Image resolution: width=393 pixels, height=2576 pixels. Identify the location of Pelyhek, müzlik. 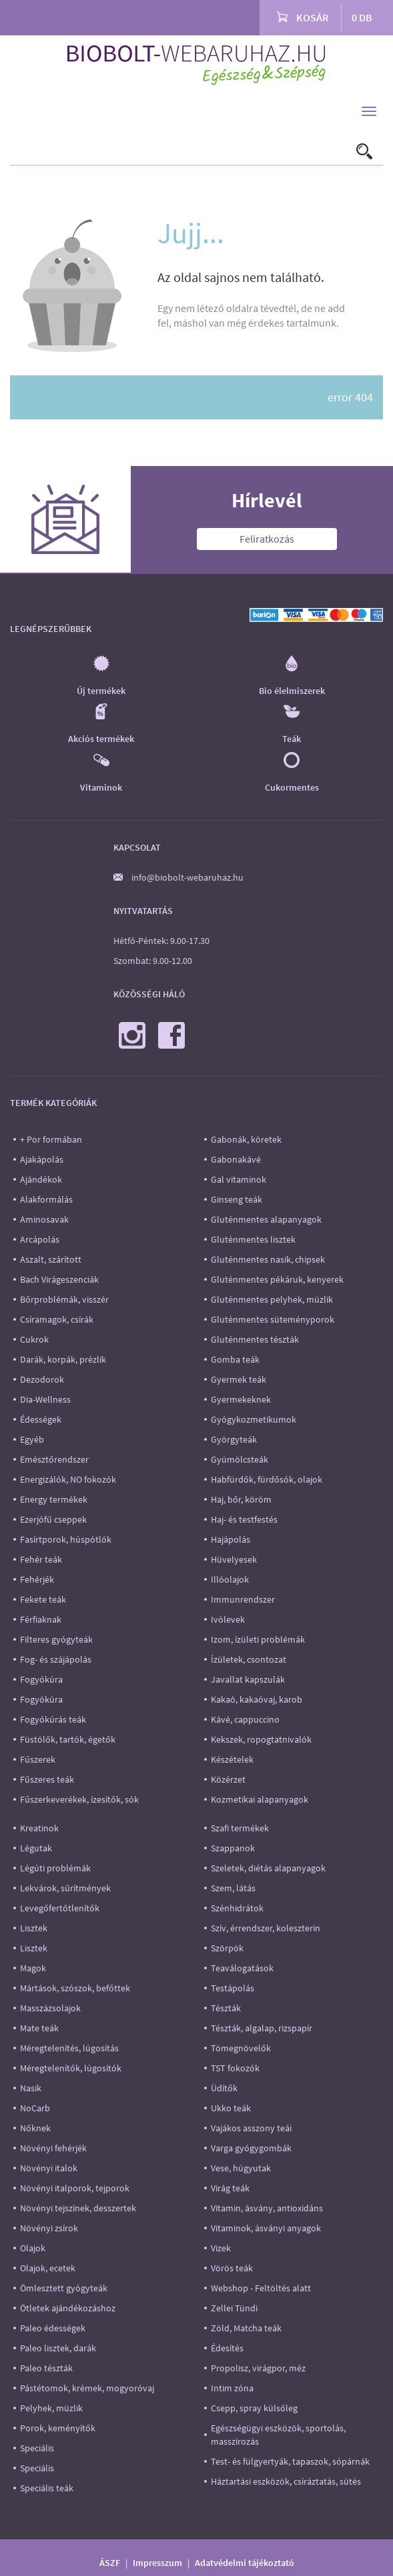
(51, 2408).